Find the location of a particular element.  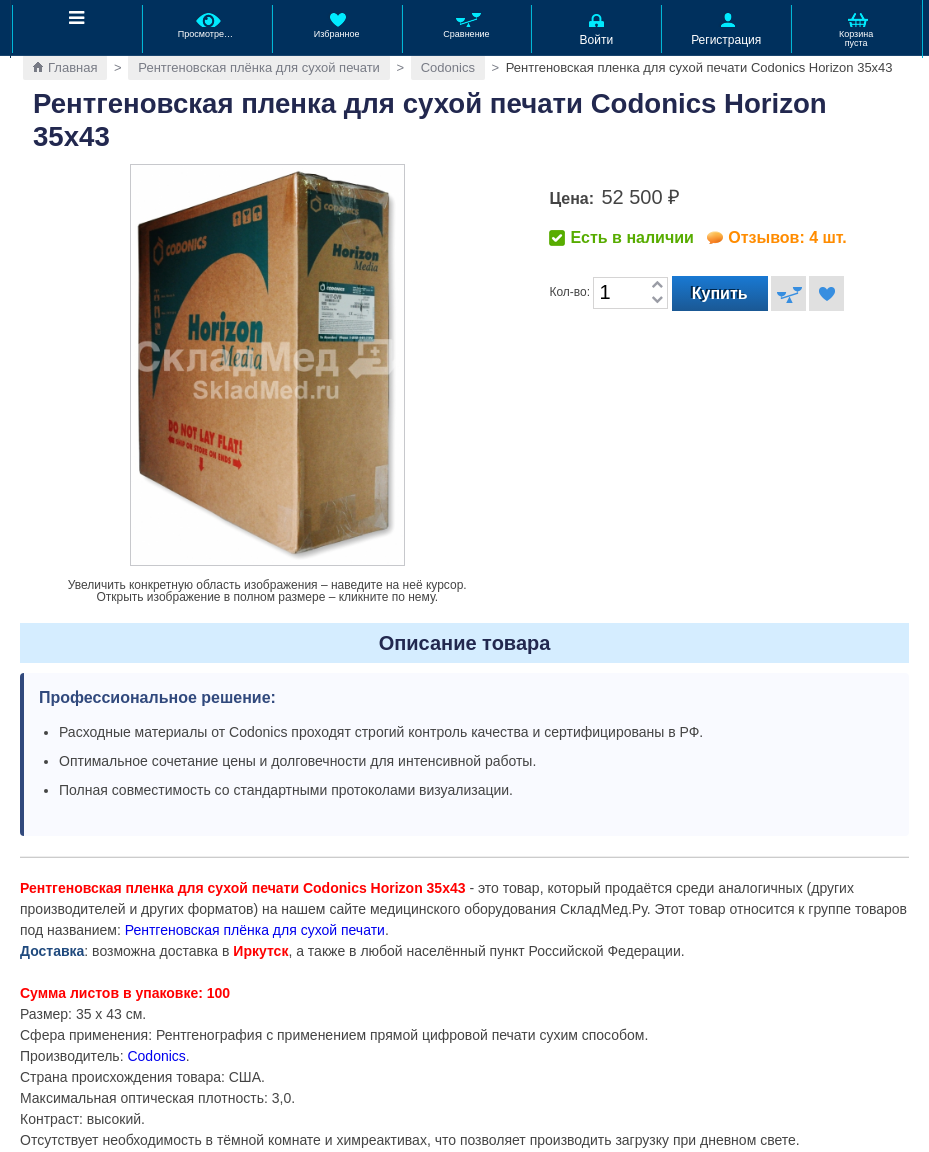

Отзывов: 4 шт. is located at coordinates (787, 238).